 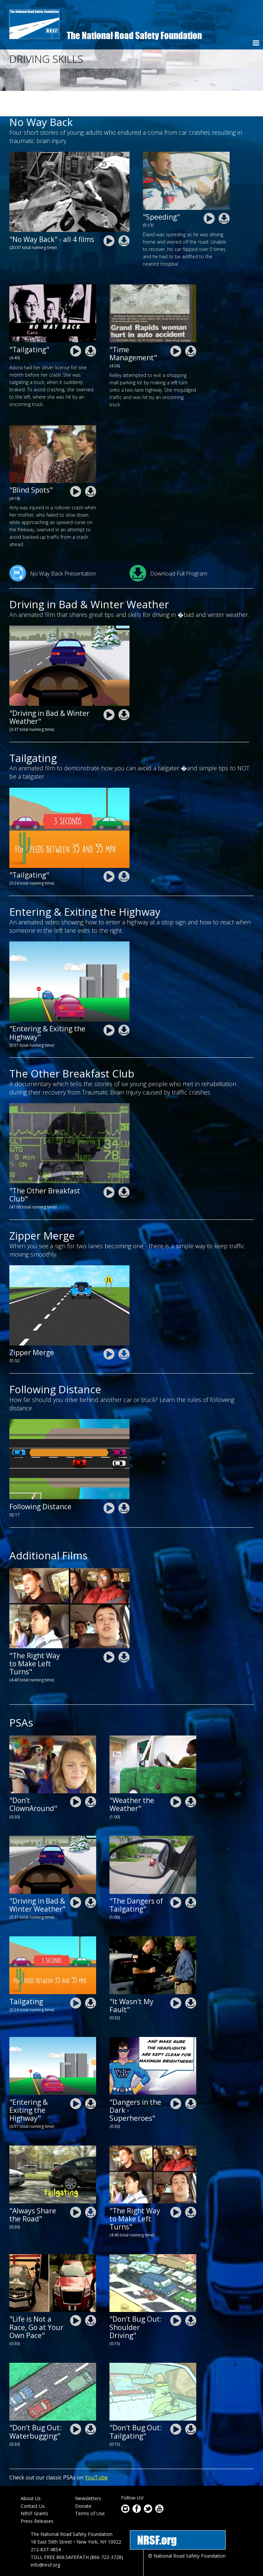 What do you see at coordinates (108, 1482) in the screenshot?
I see `NRSF-adtsea-Following-Distance-final2.mp4` at bounding box center [108, 1482].